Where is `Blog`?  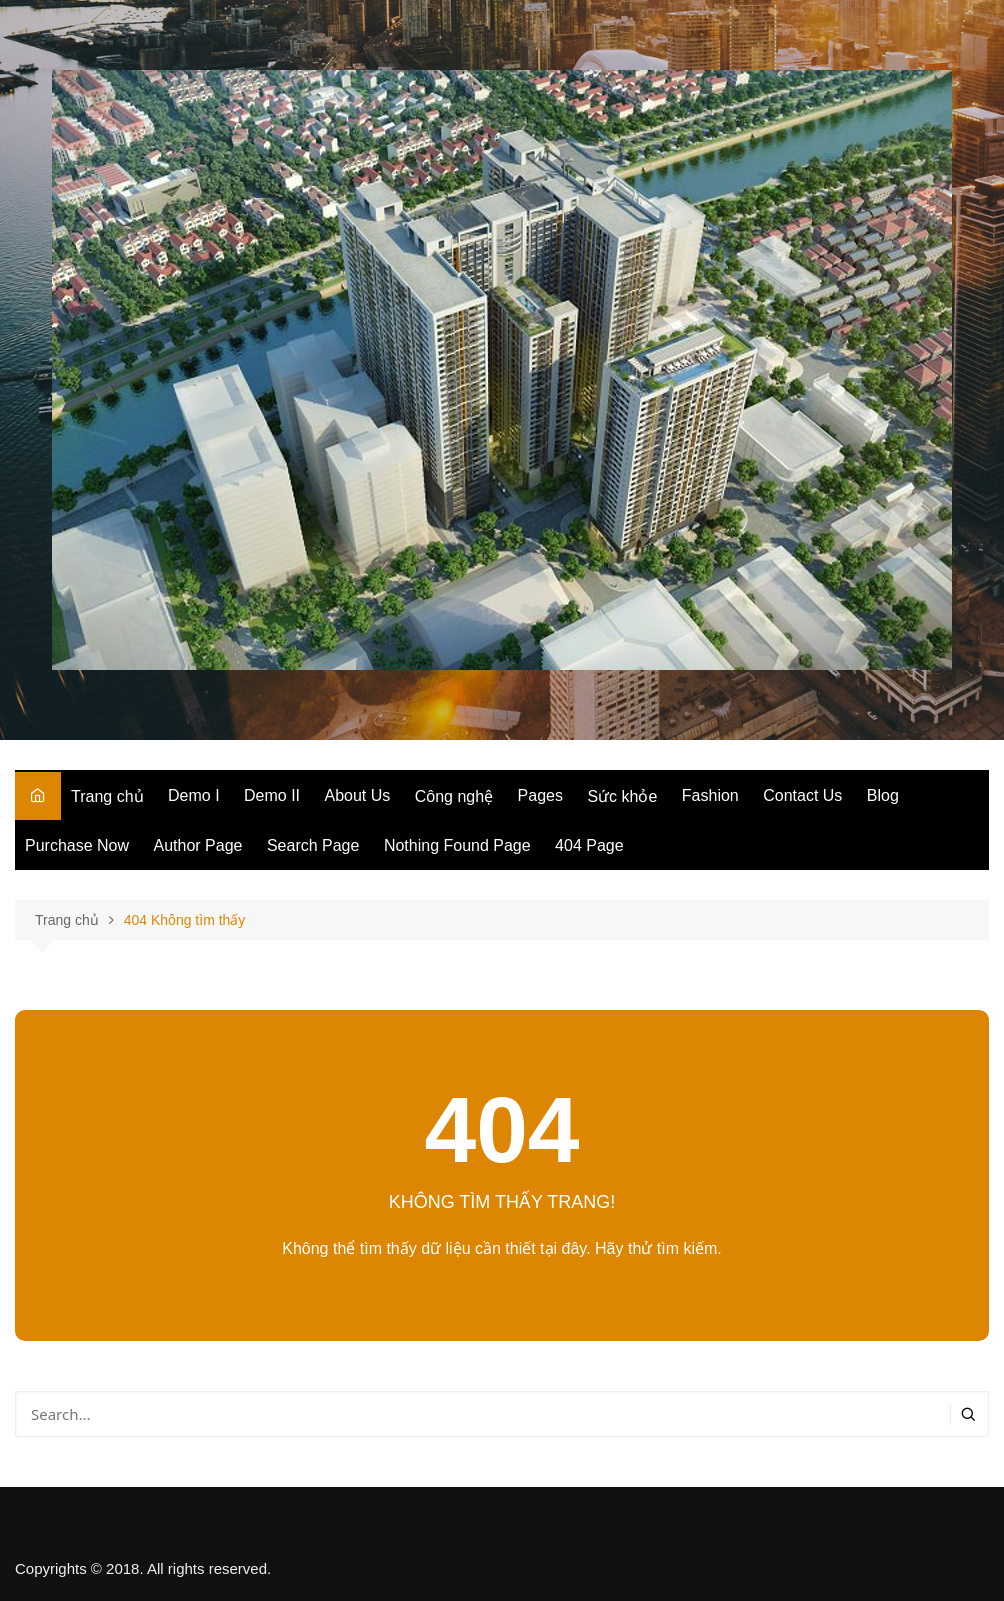 Blog is located at coordinates (883, 795).